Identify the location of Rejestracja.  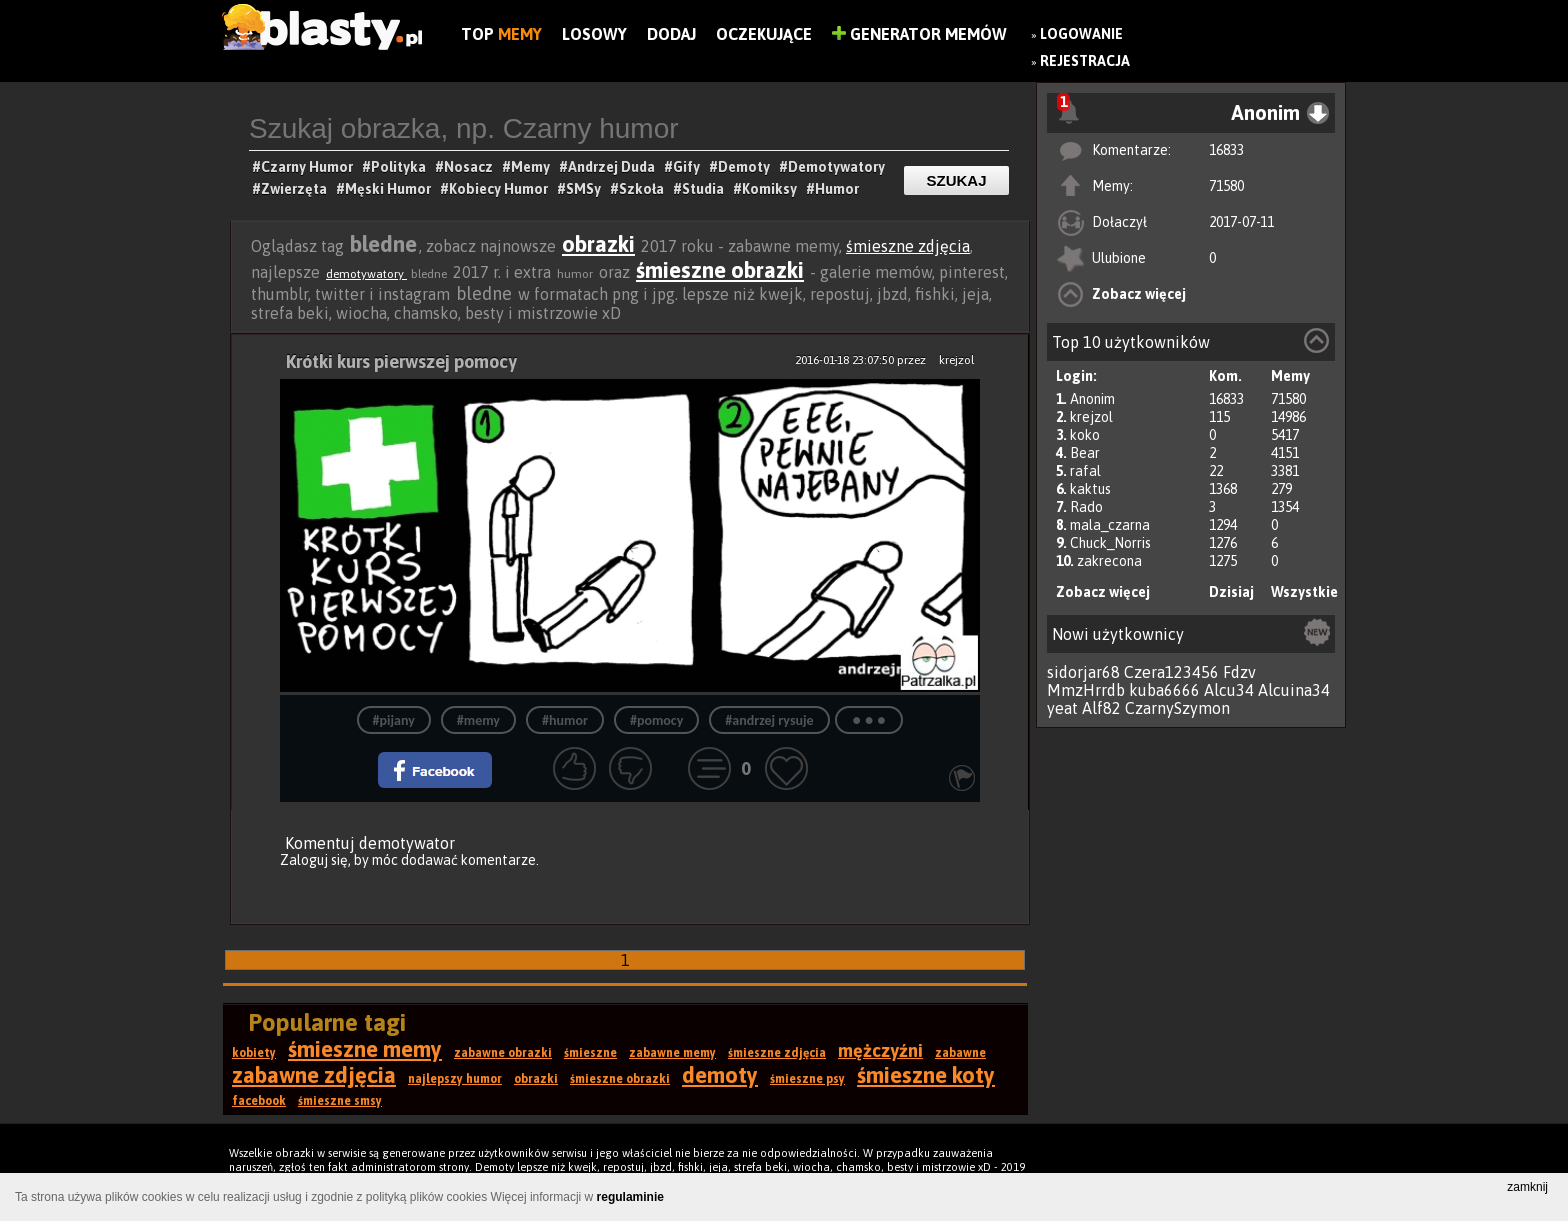
(1085, 61).